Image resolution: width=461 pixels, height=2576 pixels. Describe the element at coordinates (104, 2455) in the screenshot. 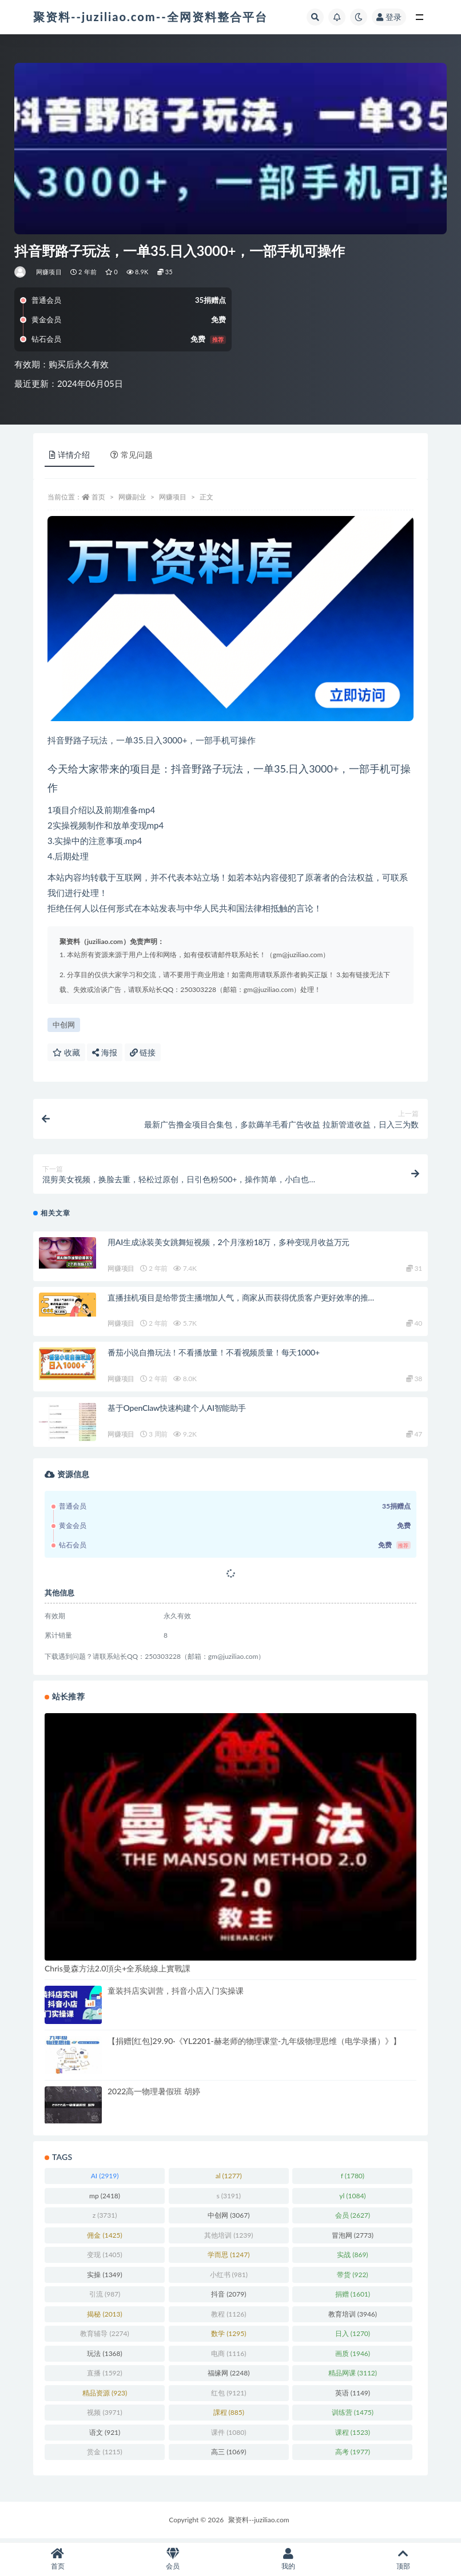

I see `赏金 [赏金 (1,215 项)]` at that location.